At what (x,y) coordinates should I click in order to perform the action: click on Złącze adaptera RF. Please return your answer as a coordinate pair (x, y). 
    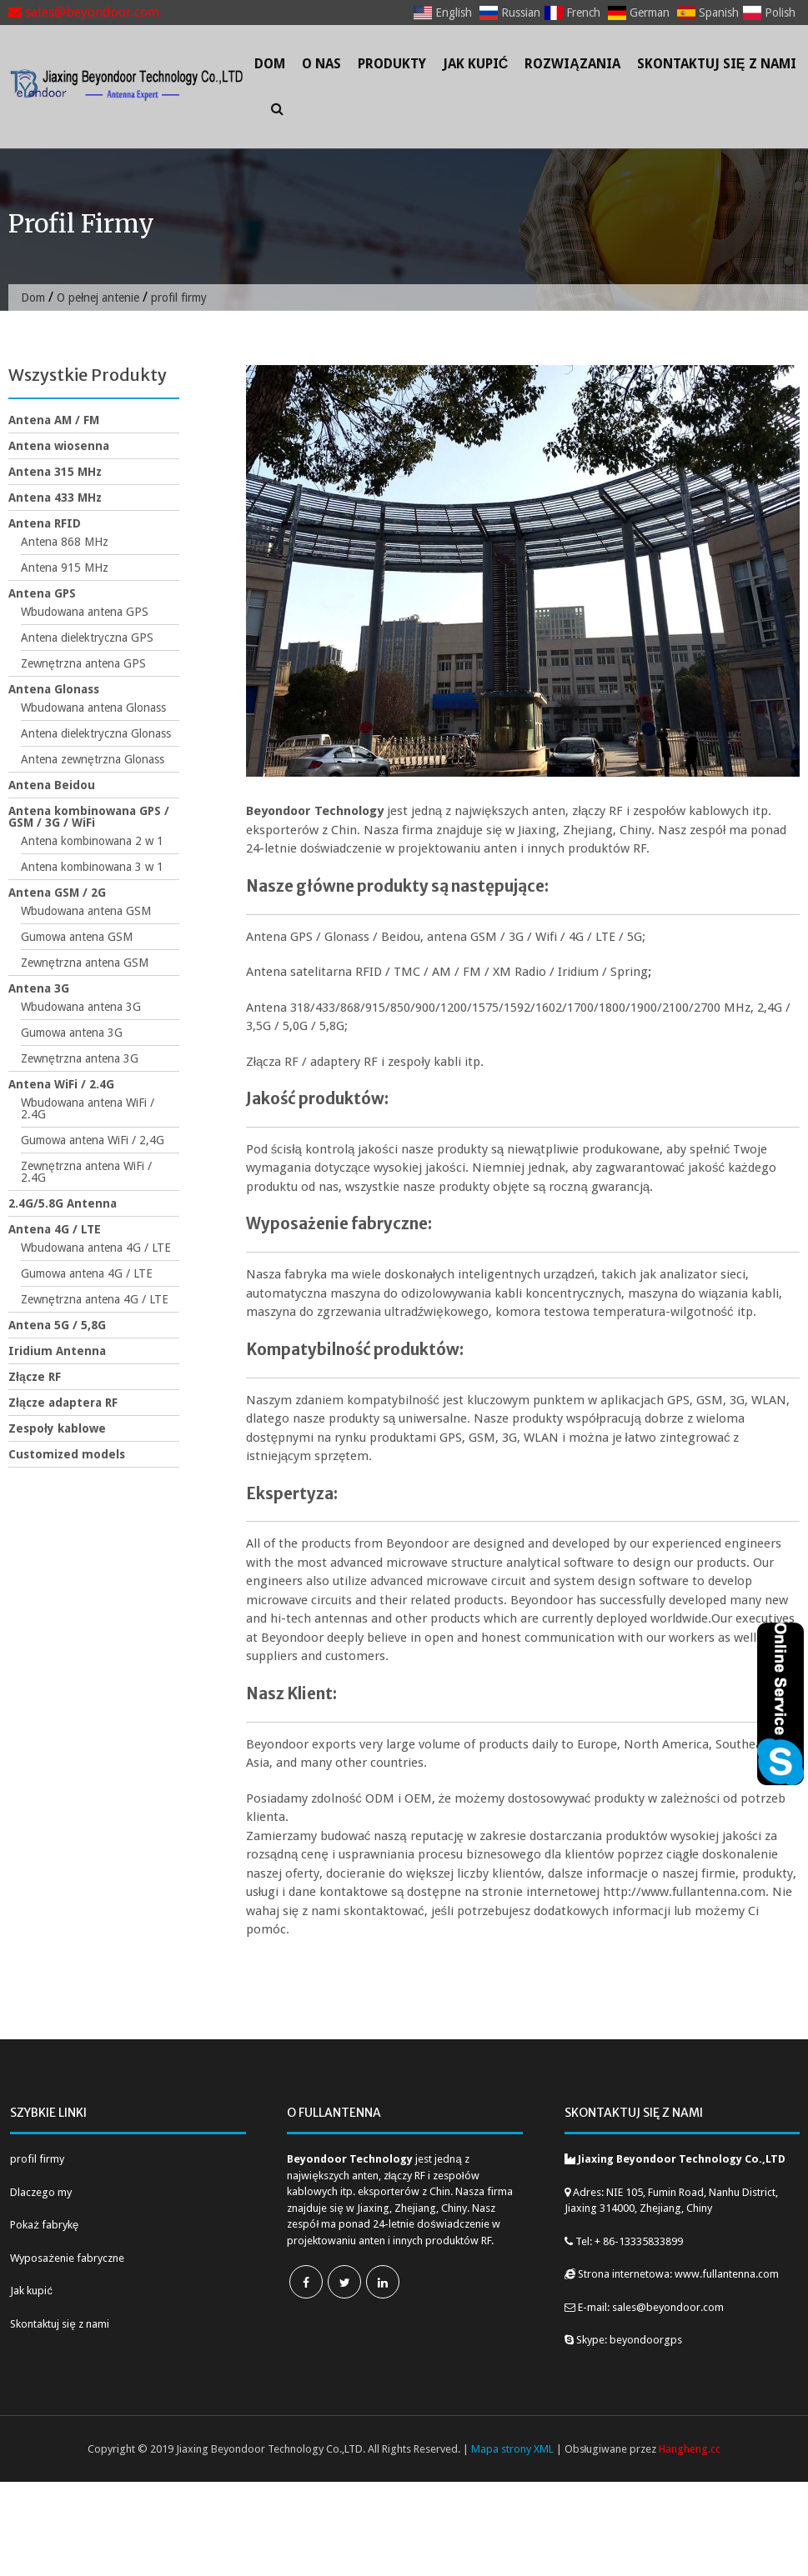
    Looking at the image, I should click on (63, 1402).